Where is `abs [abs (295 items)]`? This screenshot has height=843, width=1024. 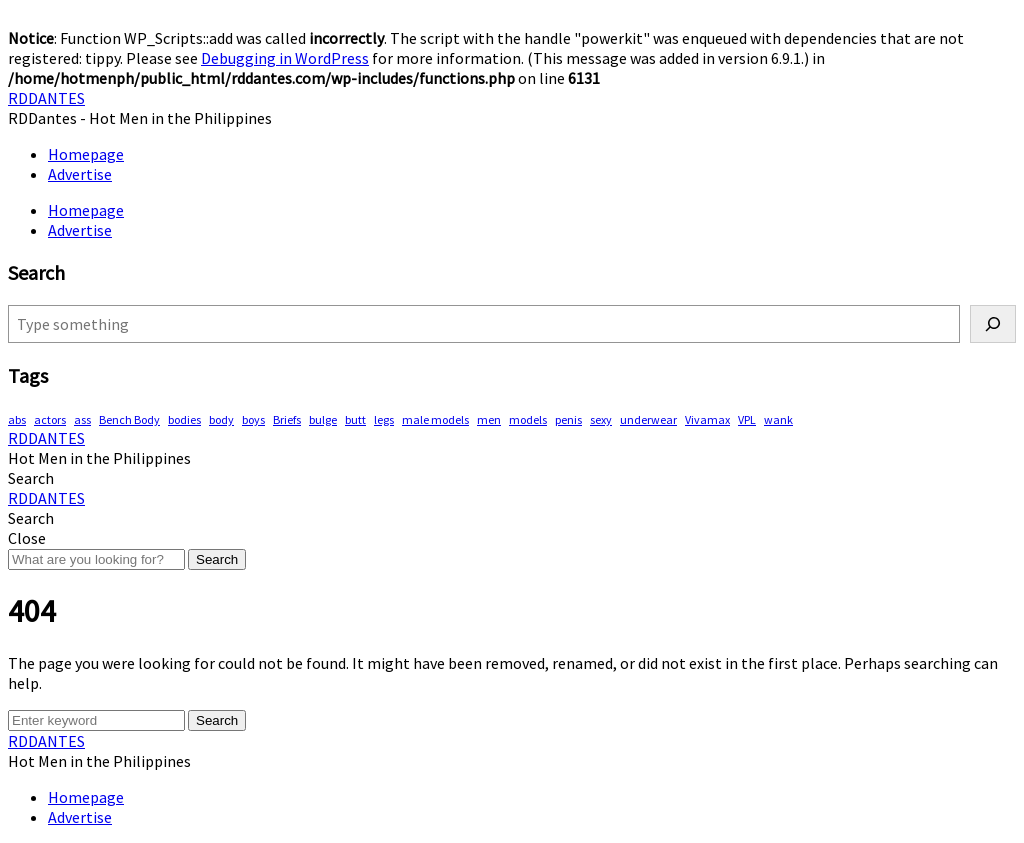
abs [abs (295 items)] is located at coordinates (17, 419).